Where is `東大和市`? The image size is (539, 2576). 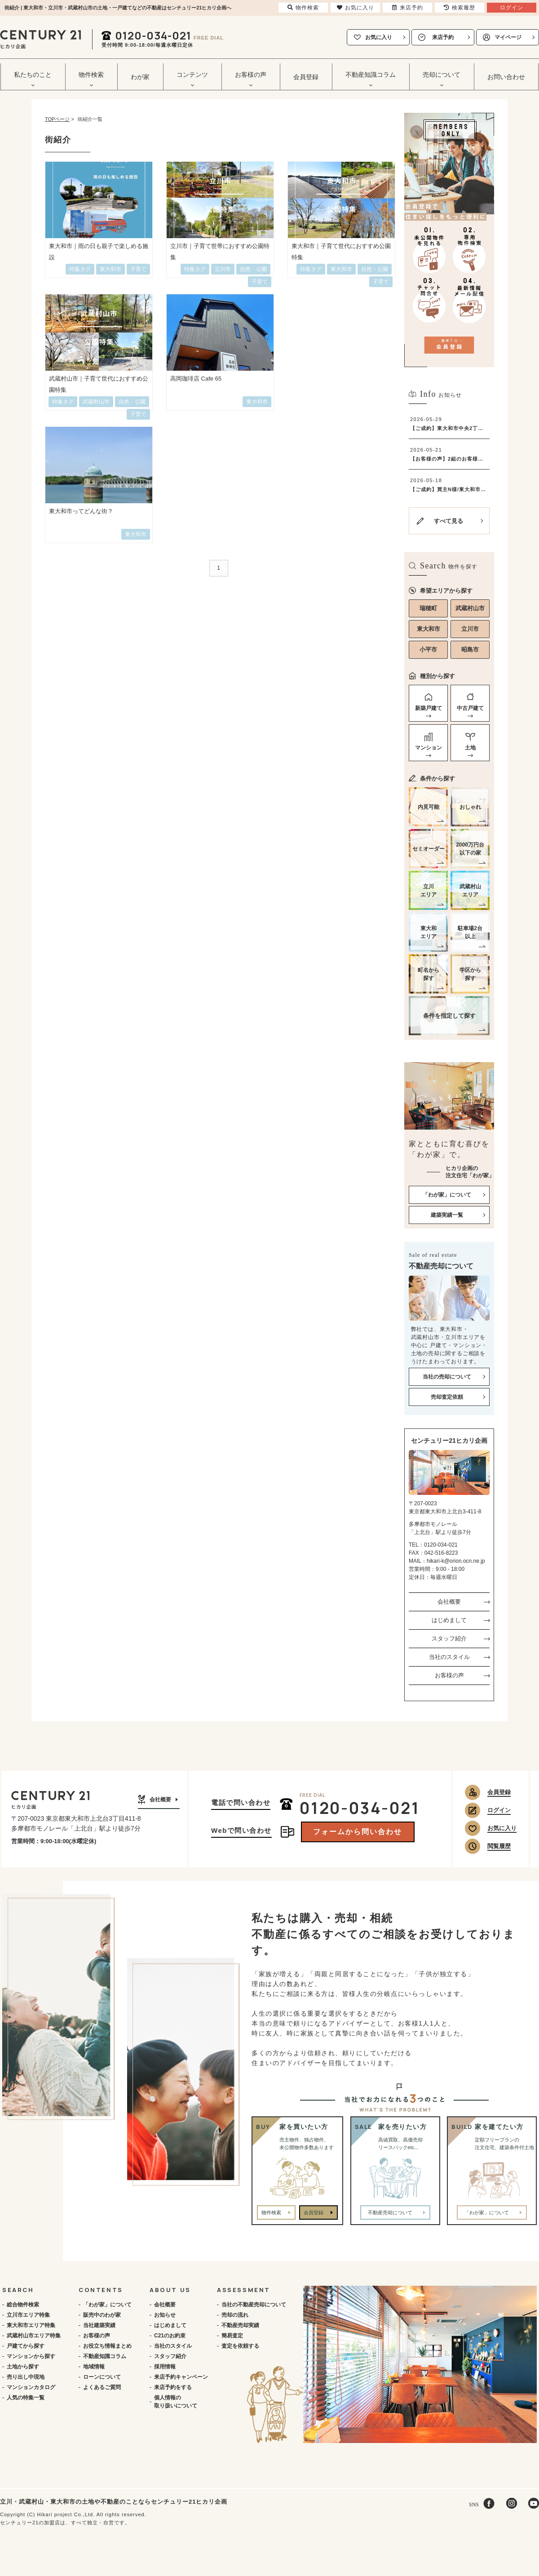
東大和市 is located at coordinates (428, 628).